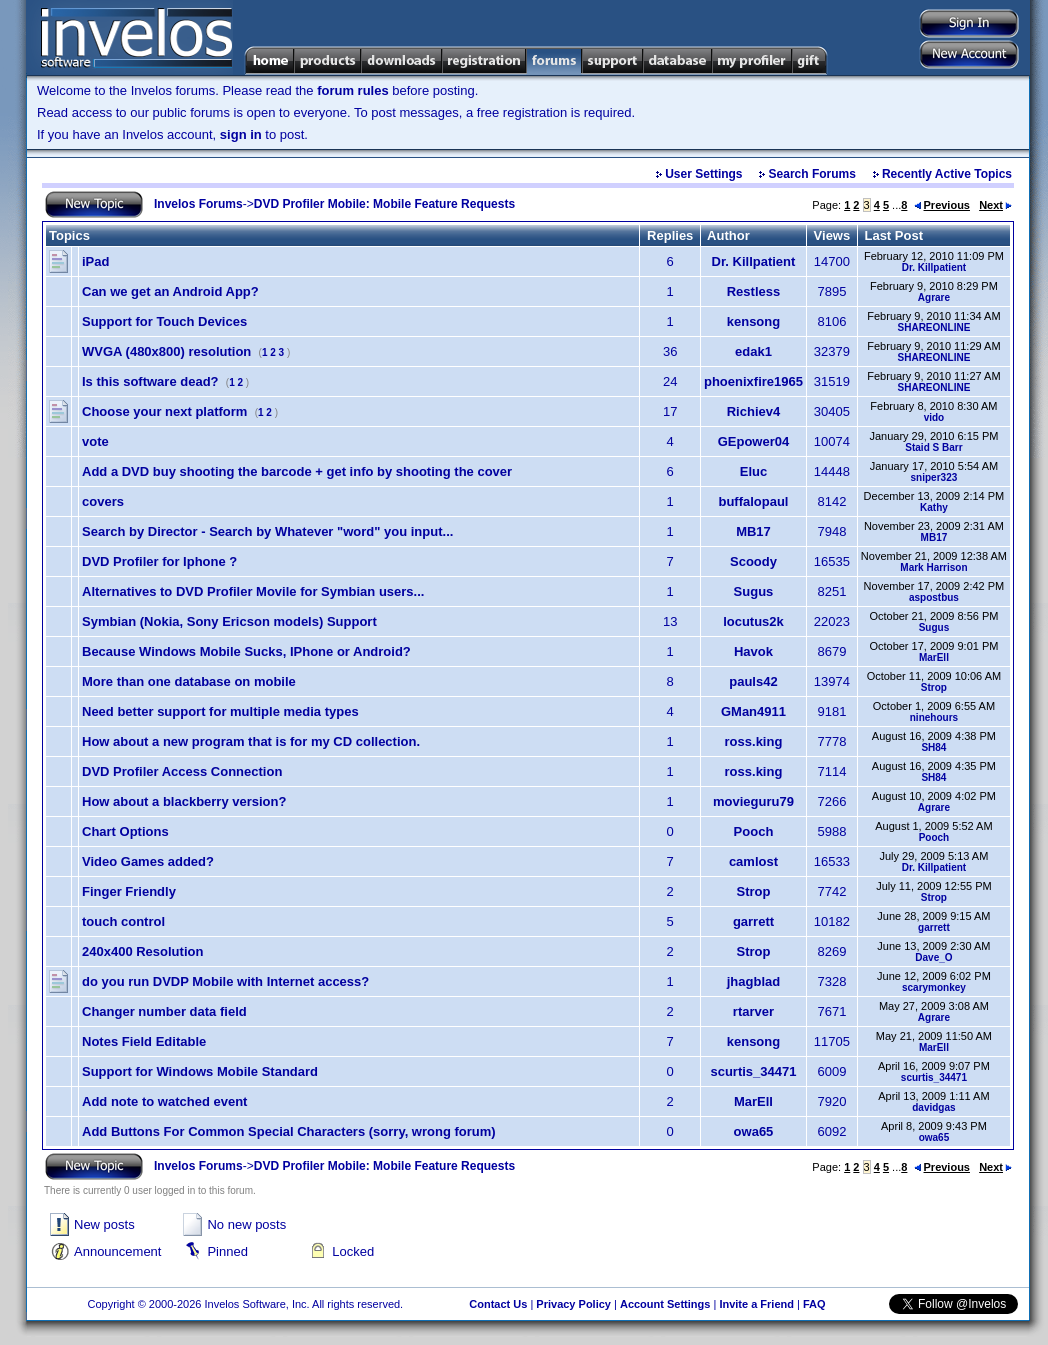 Image resolution: width=1048 pixels, height=1345 pixels. I want to click on sniper323, so click(934, 477).